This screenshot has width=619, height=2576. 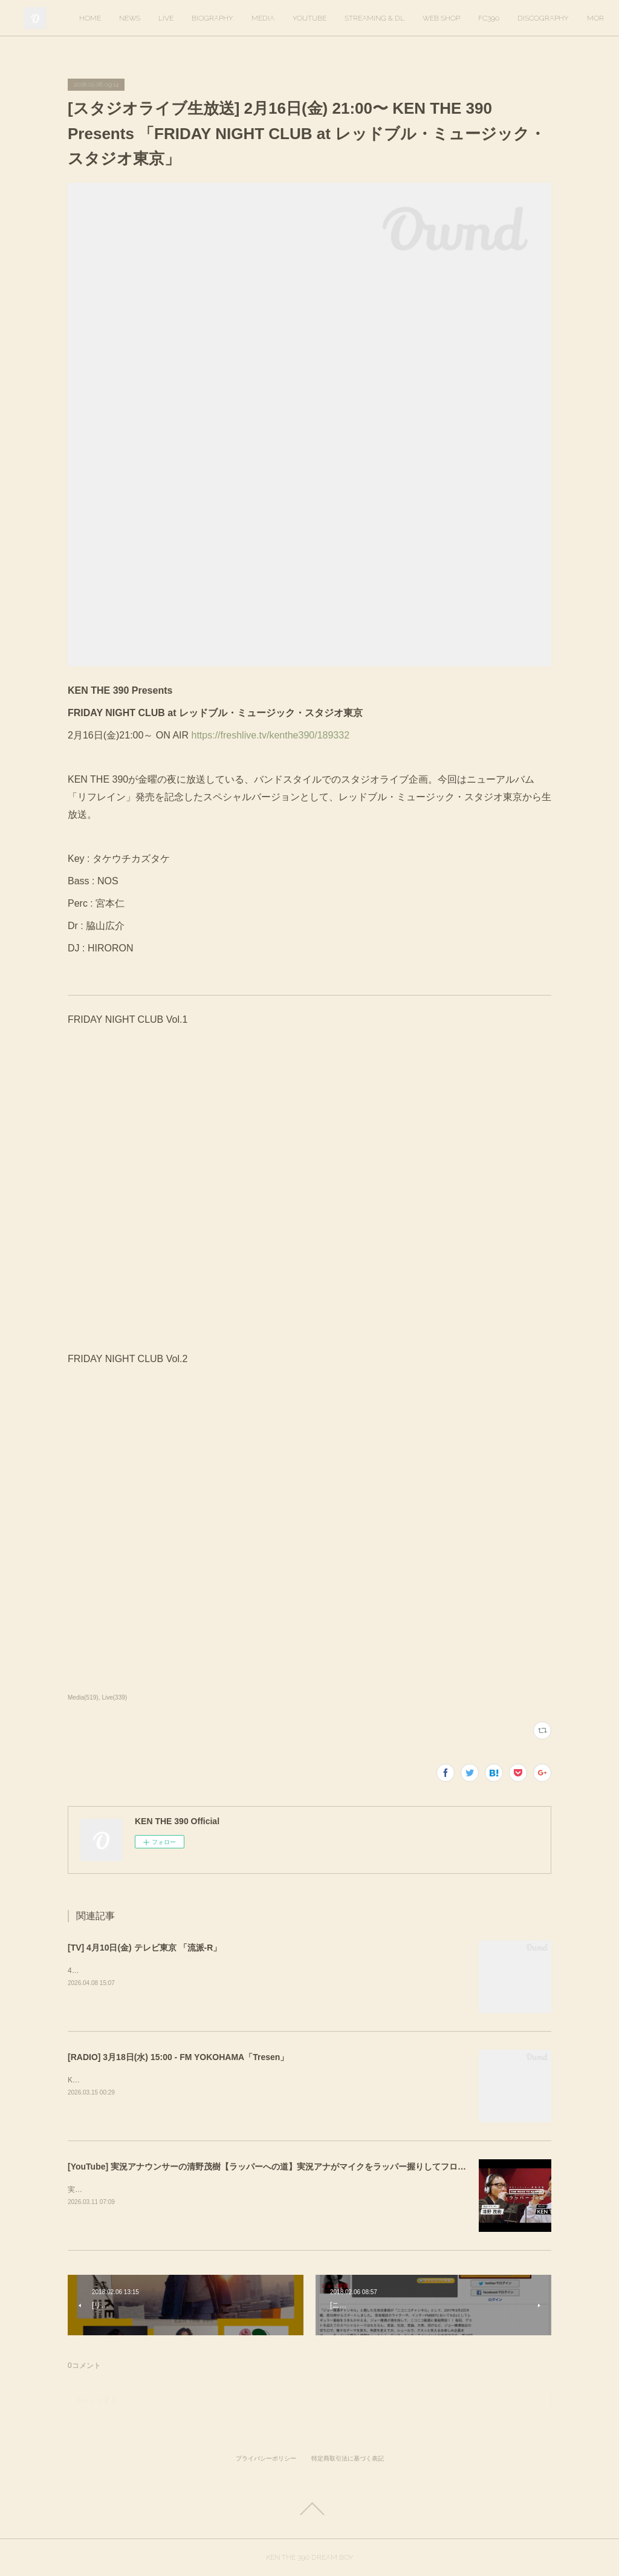 What do you see at coordinates (269, 735) in the screenshot?
I see `https://freshlive.tv/kenthe390/189332` at bounding box center [269, 735].